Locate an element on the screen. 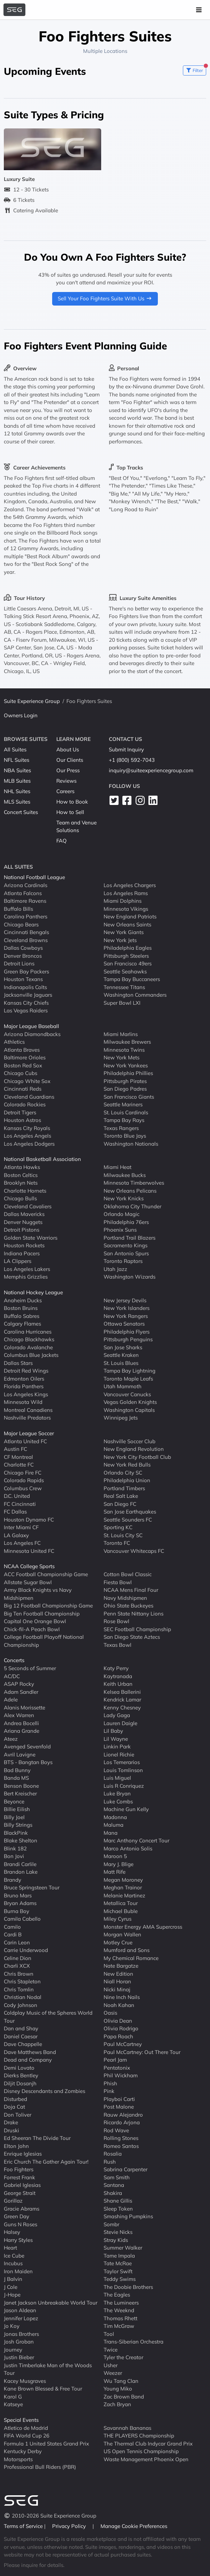  New York Knicks is located at coordinates (124, 1198).